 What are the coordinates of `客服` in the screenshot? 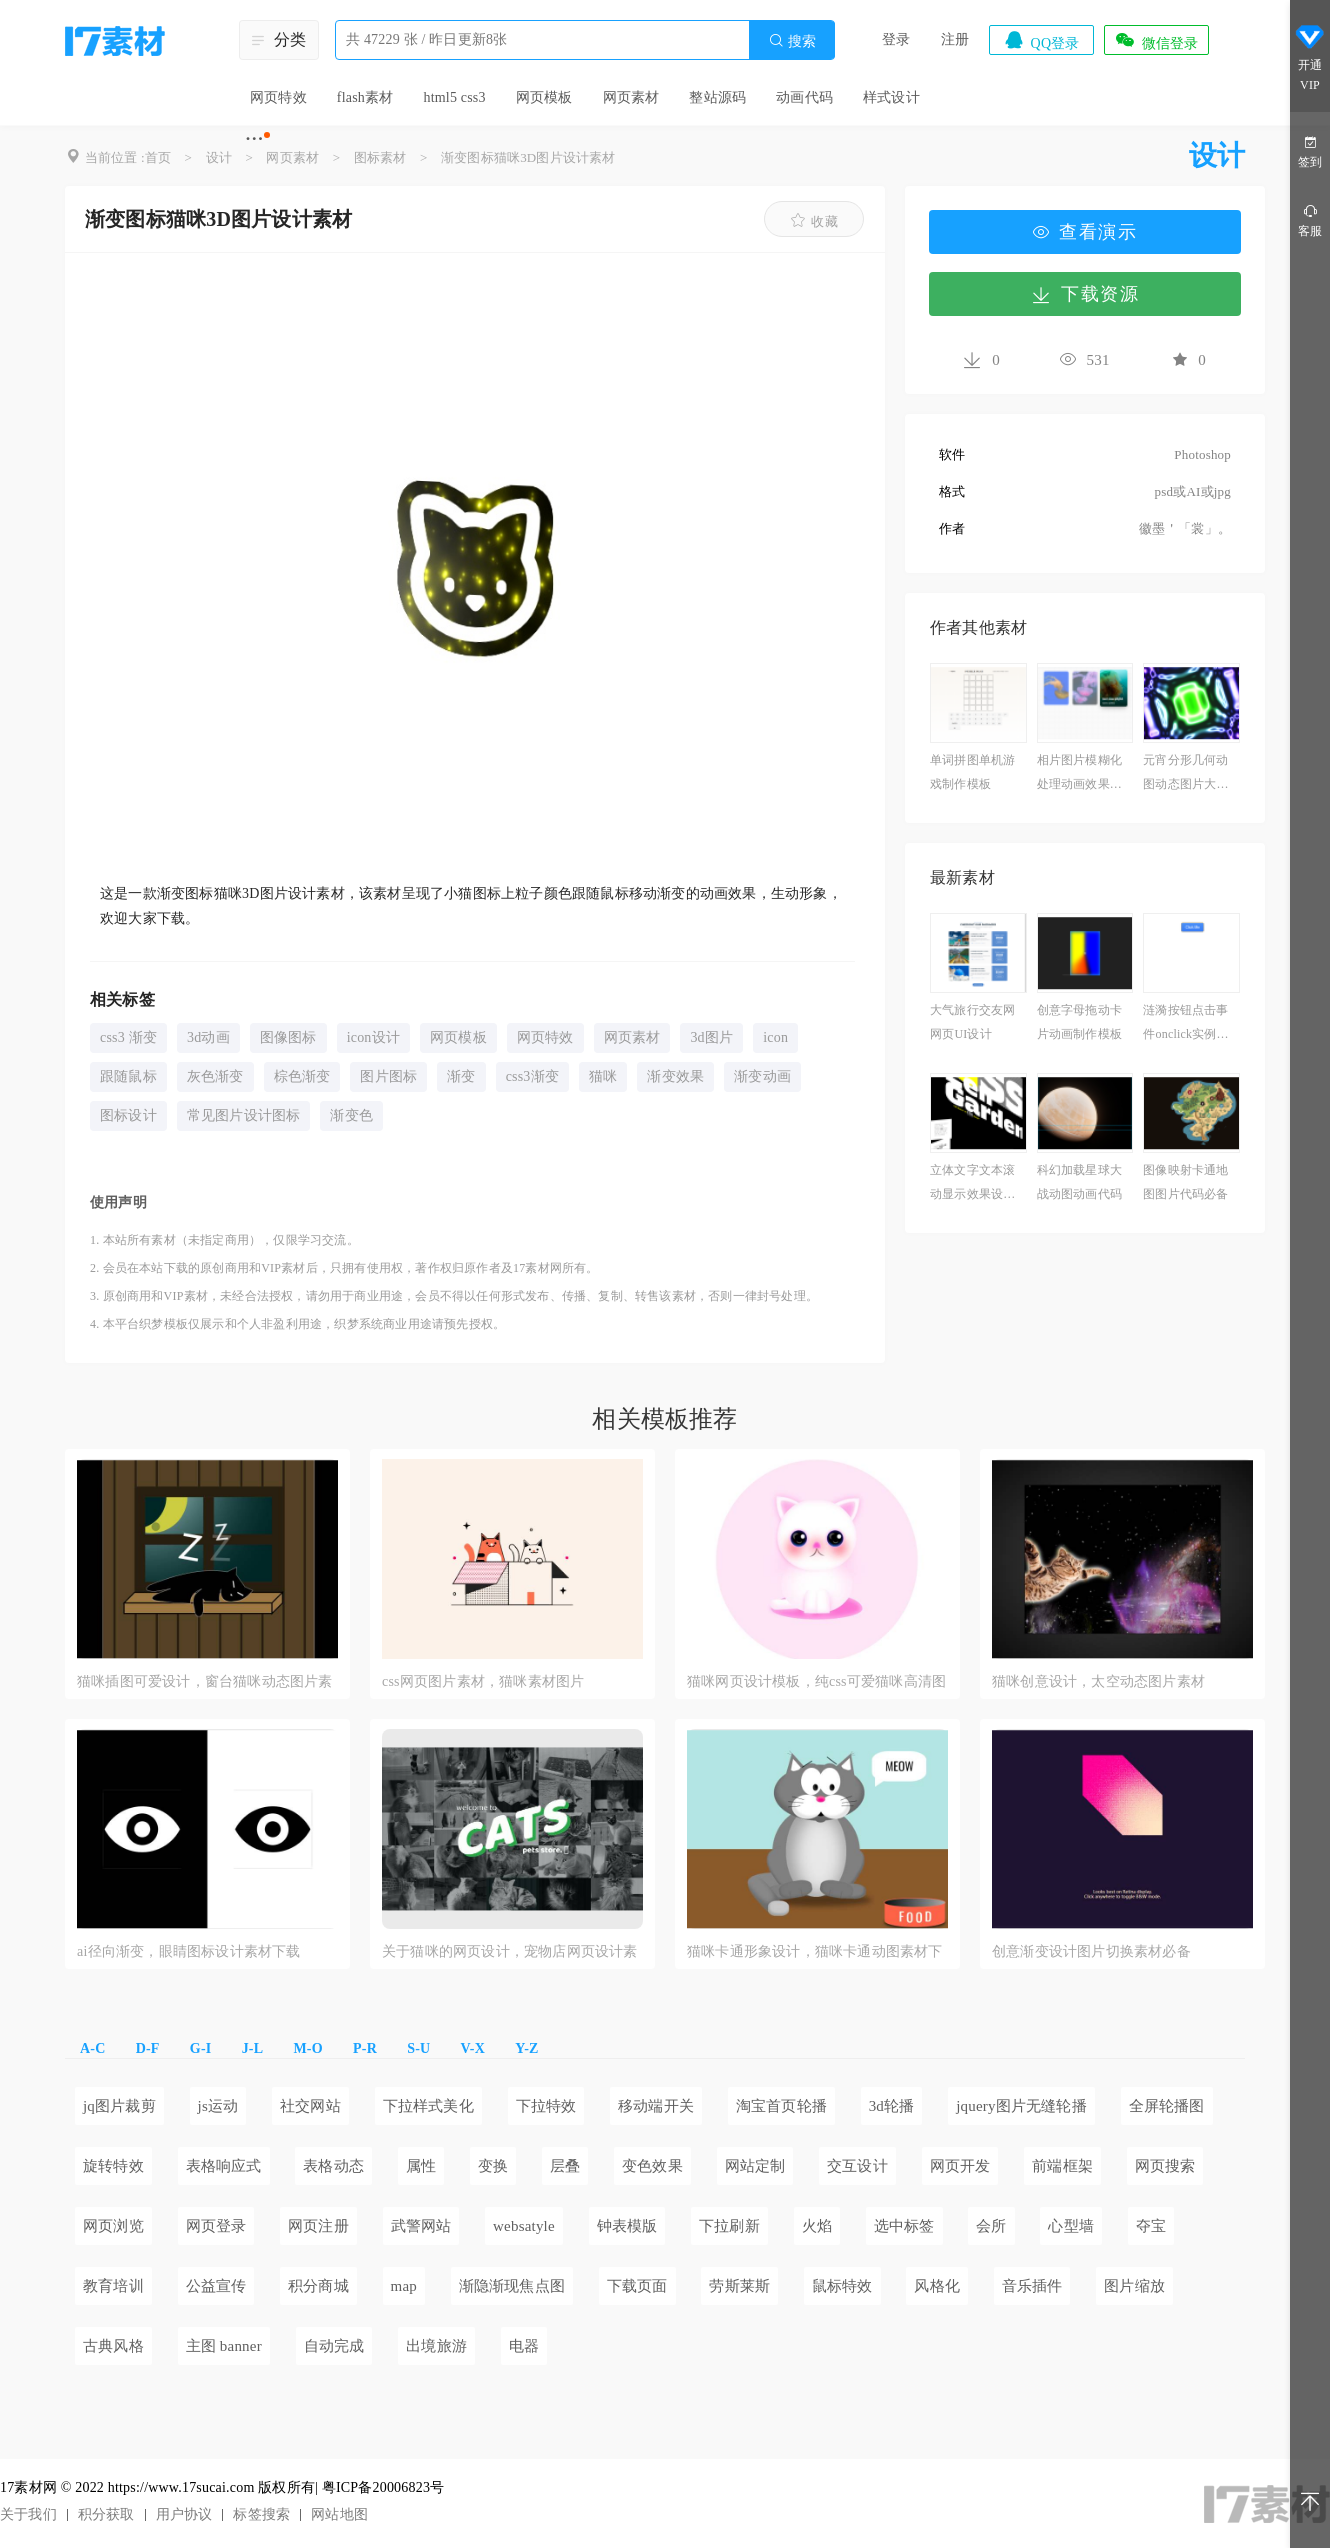 It's located at (1310, 219).